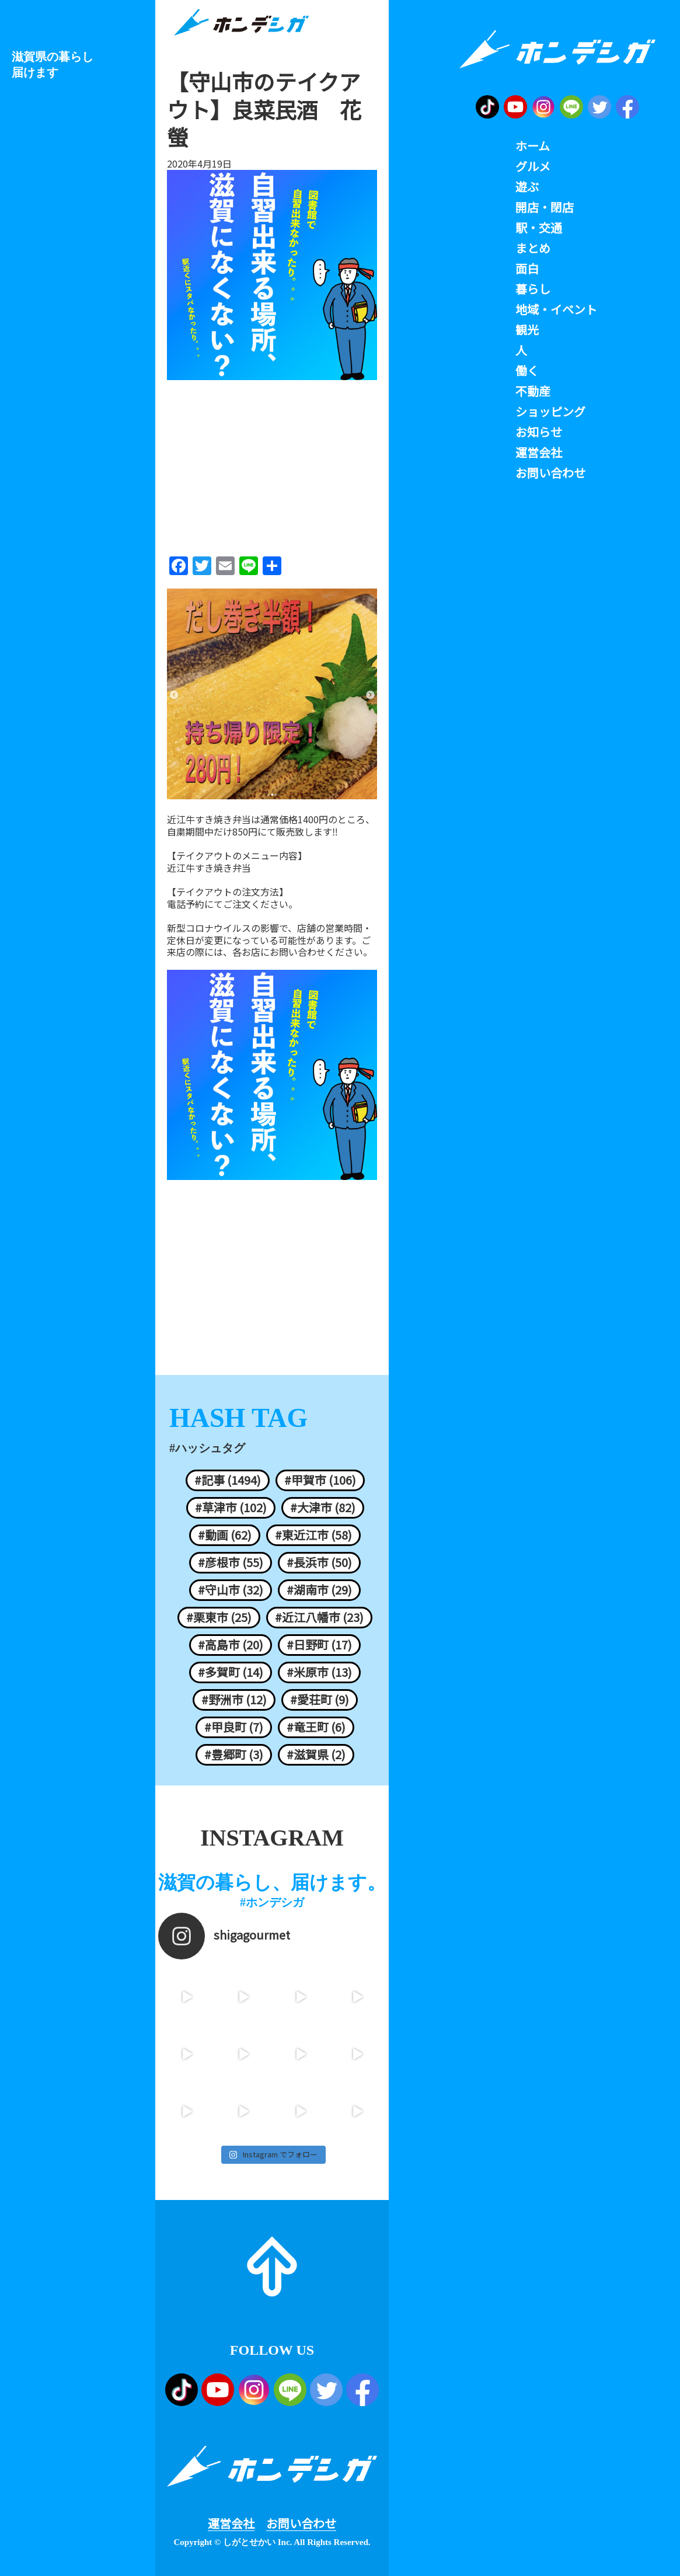 This screenshot has height=2576, width=680. What do you see at coordinates (532, 166) in the screenshot?
I see `グルメ` at bounding box center [532, 166].